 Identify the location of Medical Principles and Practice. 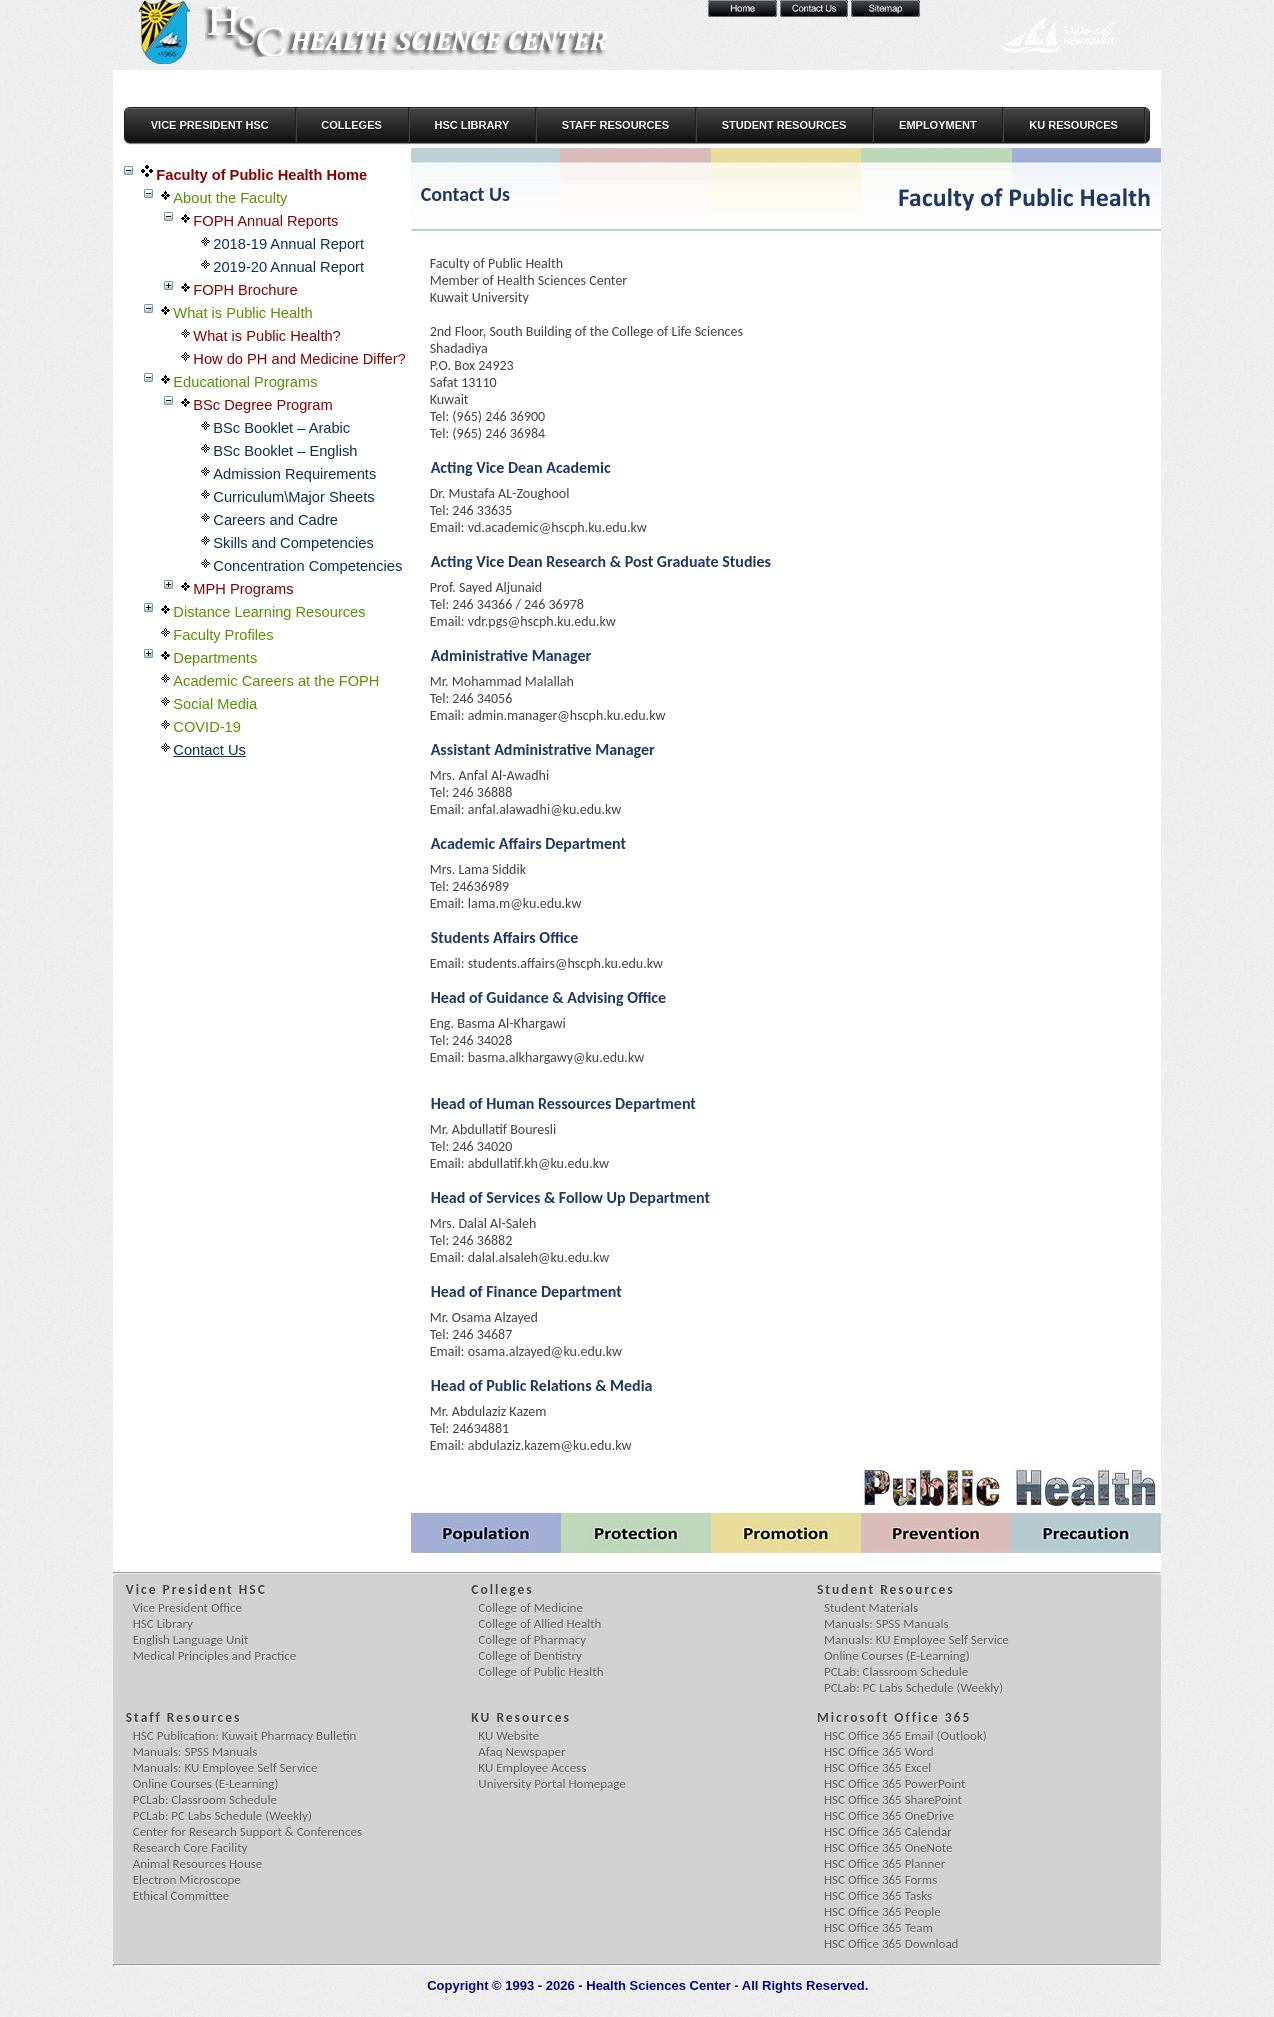
(215, 1655).